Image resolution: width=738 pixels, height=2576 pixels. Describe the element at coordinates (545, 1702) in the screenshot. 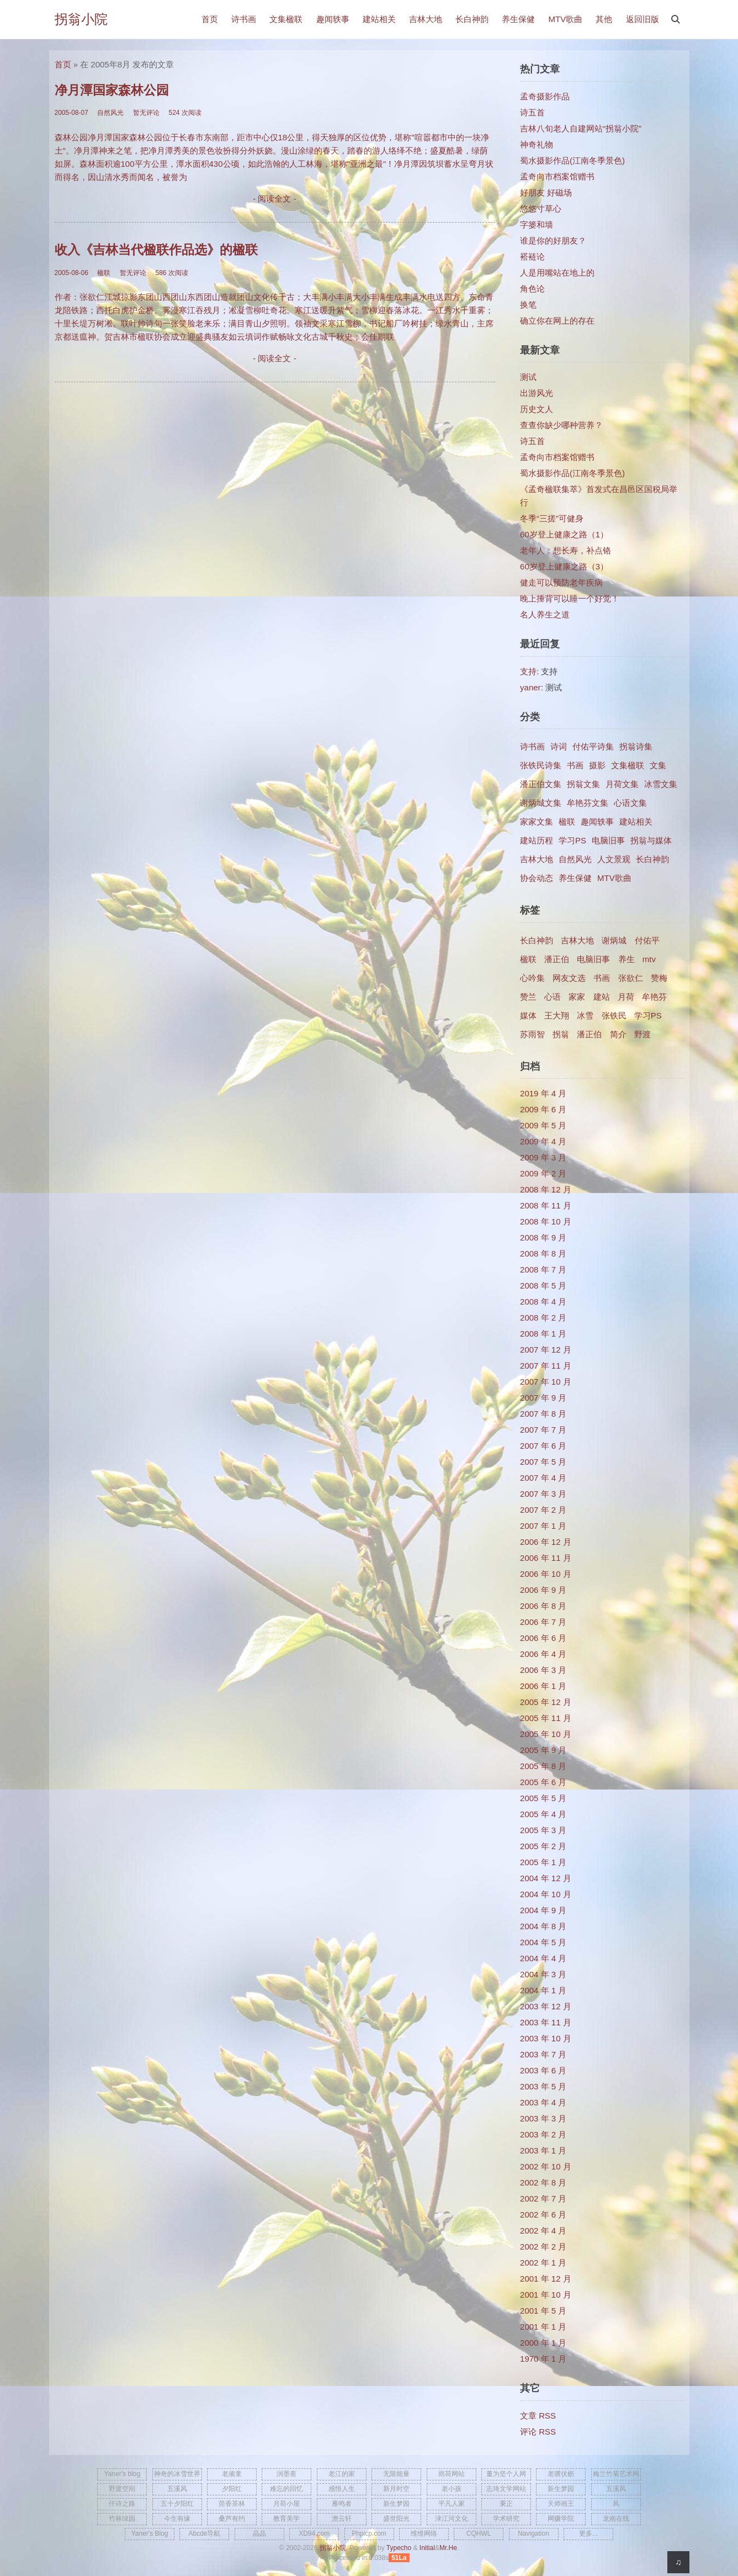

I see `2005 年 12 月` at that location.